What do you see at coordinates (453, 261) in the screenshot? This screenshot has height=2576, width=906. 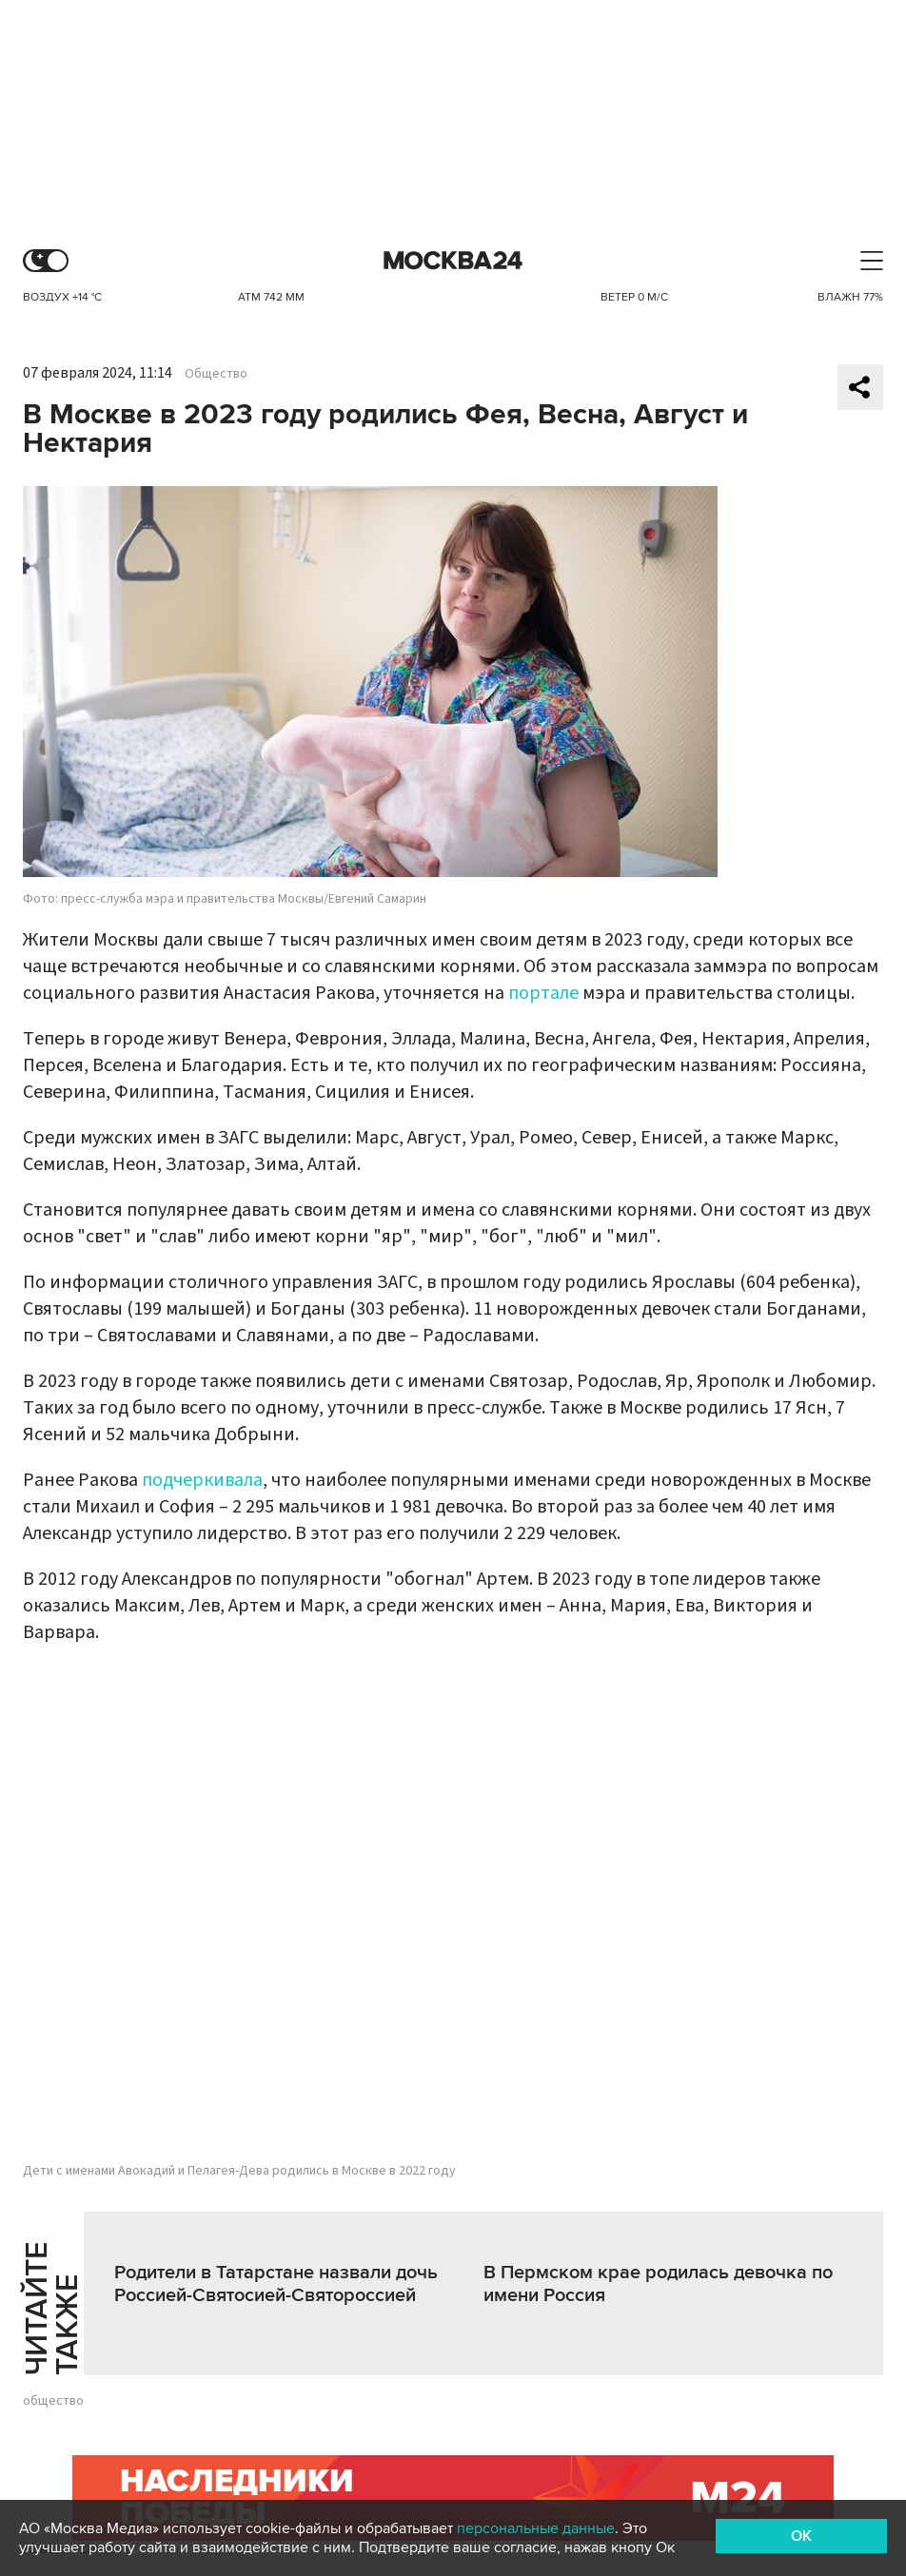 I see `Москва 24` at bounding box center [453, 261].